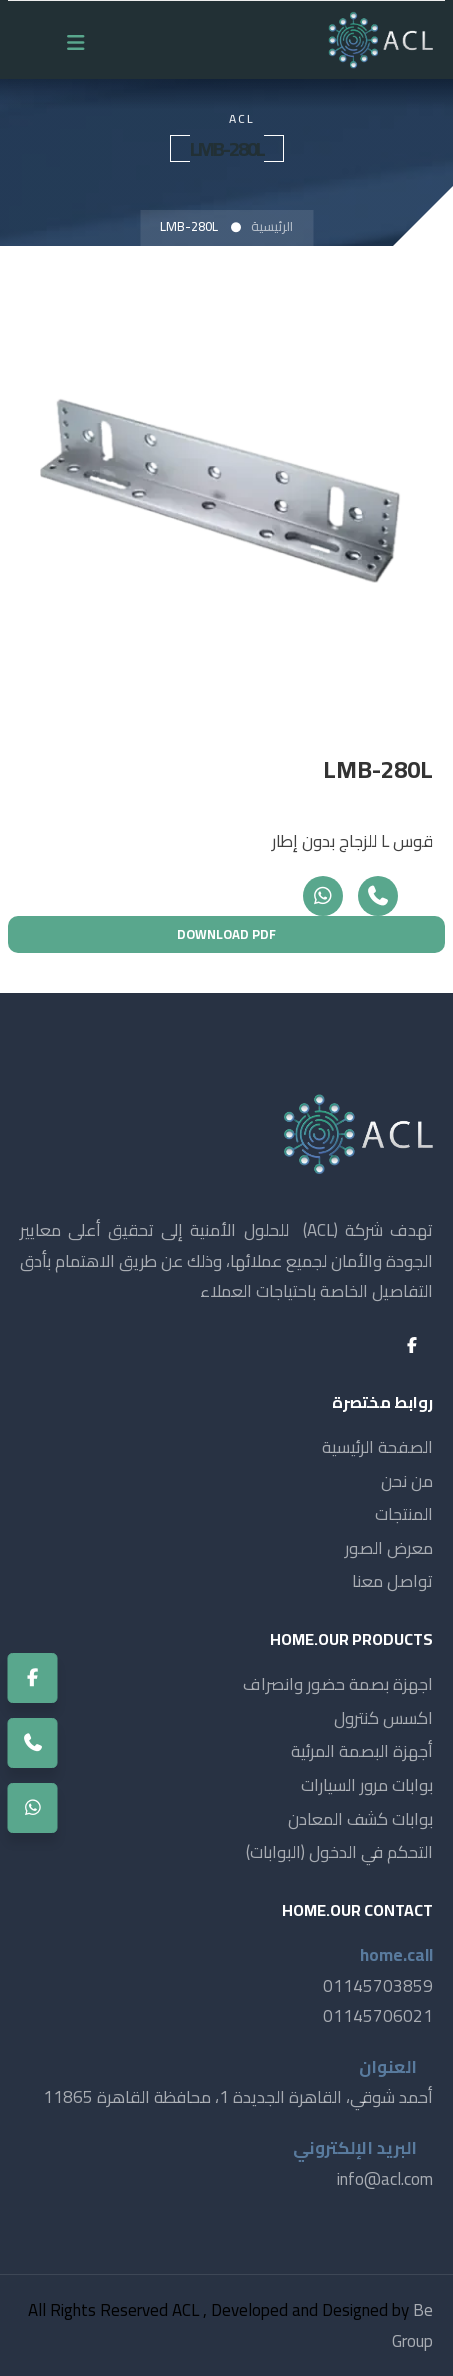 Image resolution: width=453 pixels, height=2376 pixels. Describe the element at coordinates (385, 2179) in the screenshot. I see `info@acl.com` at that location.